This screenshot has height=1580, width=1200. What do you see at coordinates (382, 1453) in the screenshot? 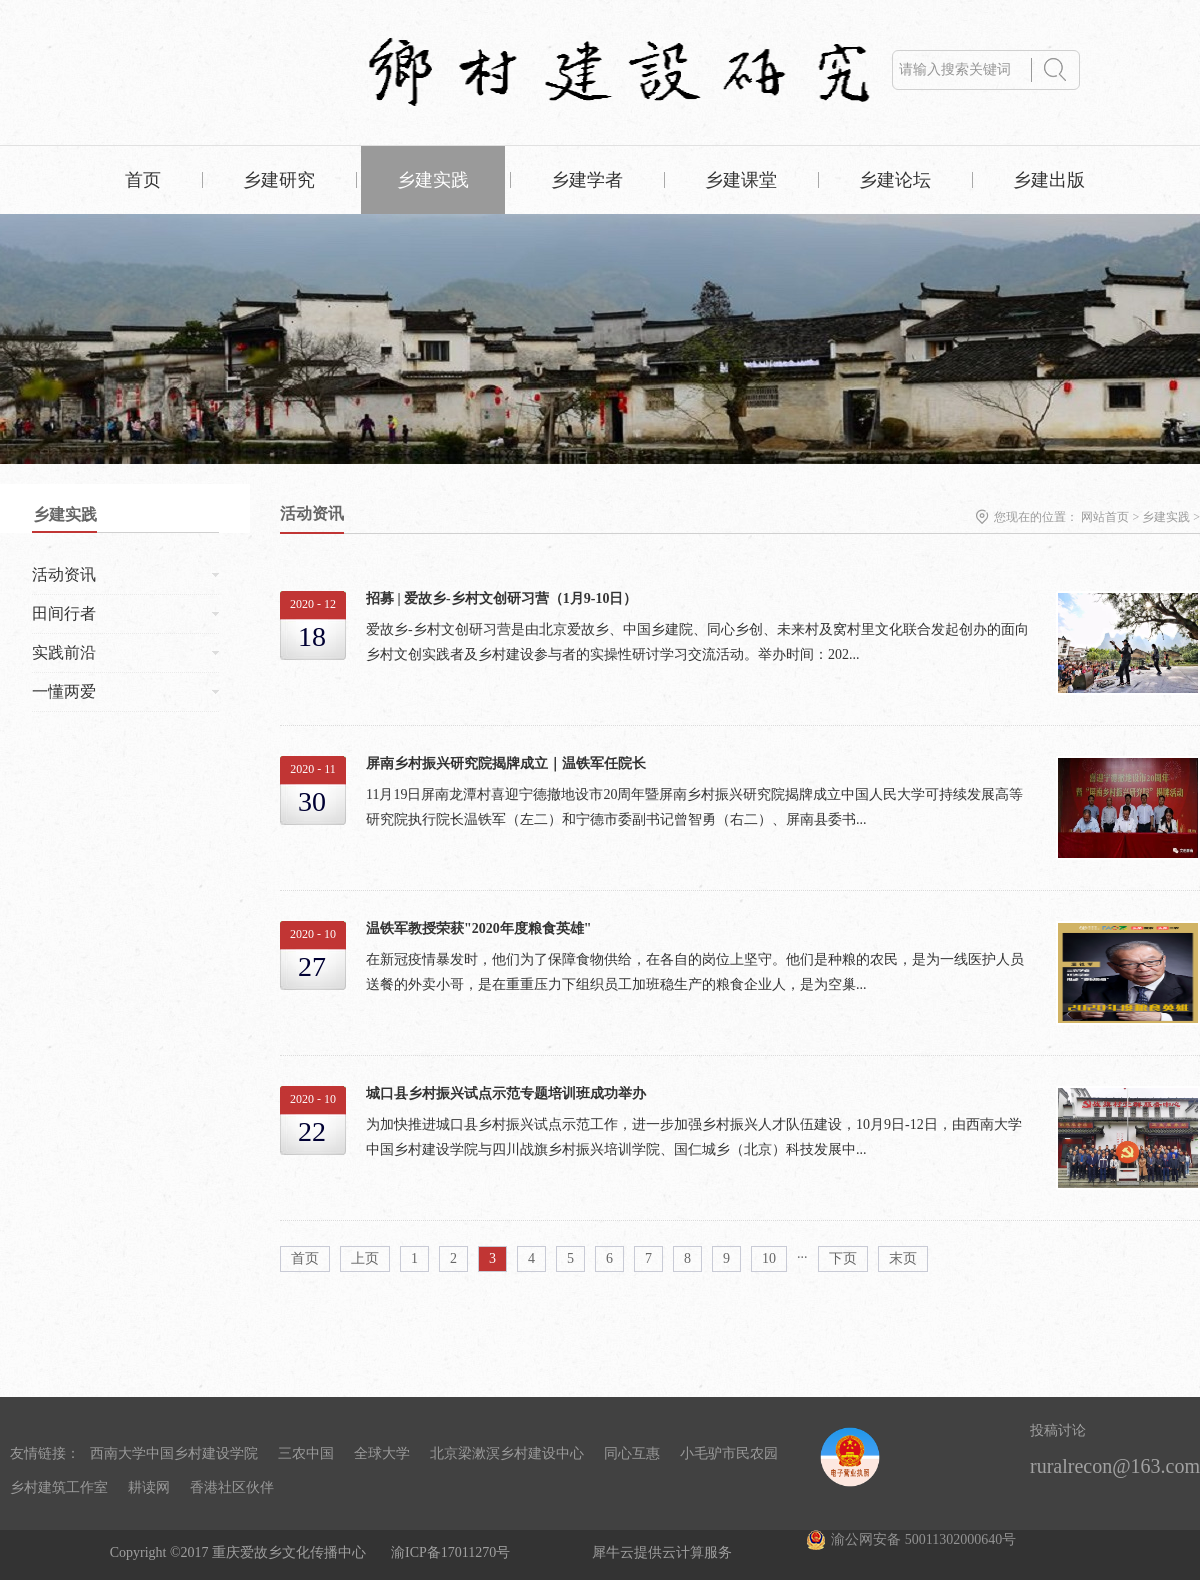
I see `全球大学` at bounding box center [382, 1453].